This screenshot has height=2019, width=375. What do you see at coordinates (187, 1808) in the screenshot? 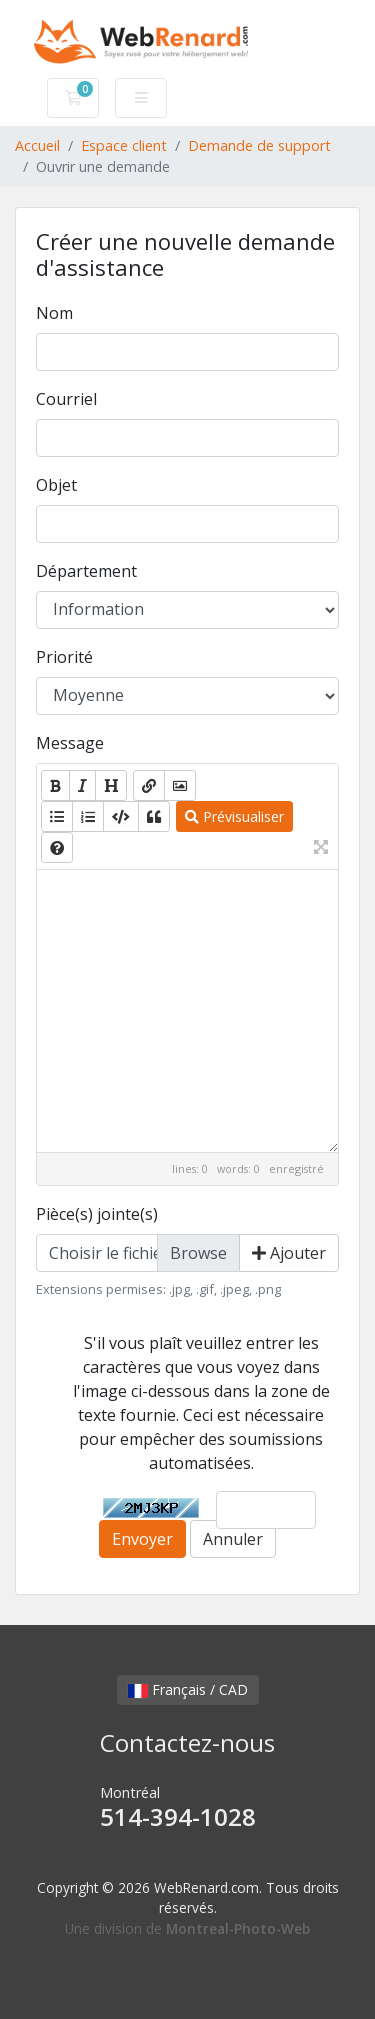
I see `Montréal` at bounding box center [187, 1808].